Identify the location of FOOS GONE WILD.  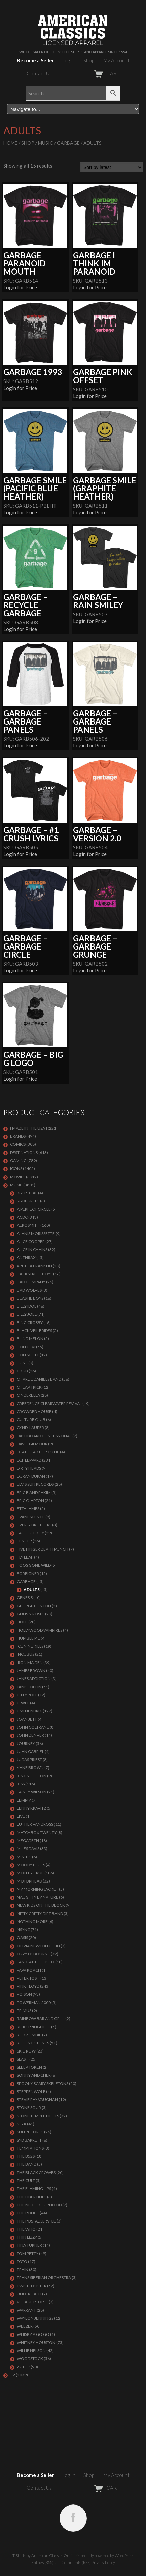
(34, 1565).